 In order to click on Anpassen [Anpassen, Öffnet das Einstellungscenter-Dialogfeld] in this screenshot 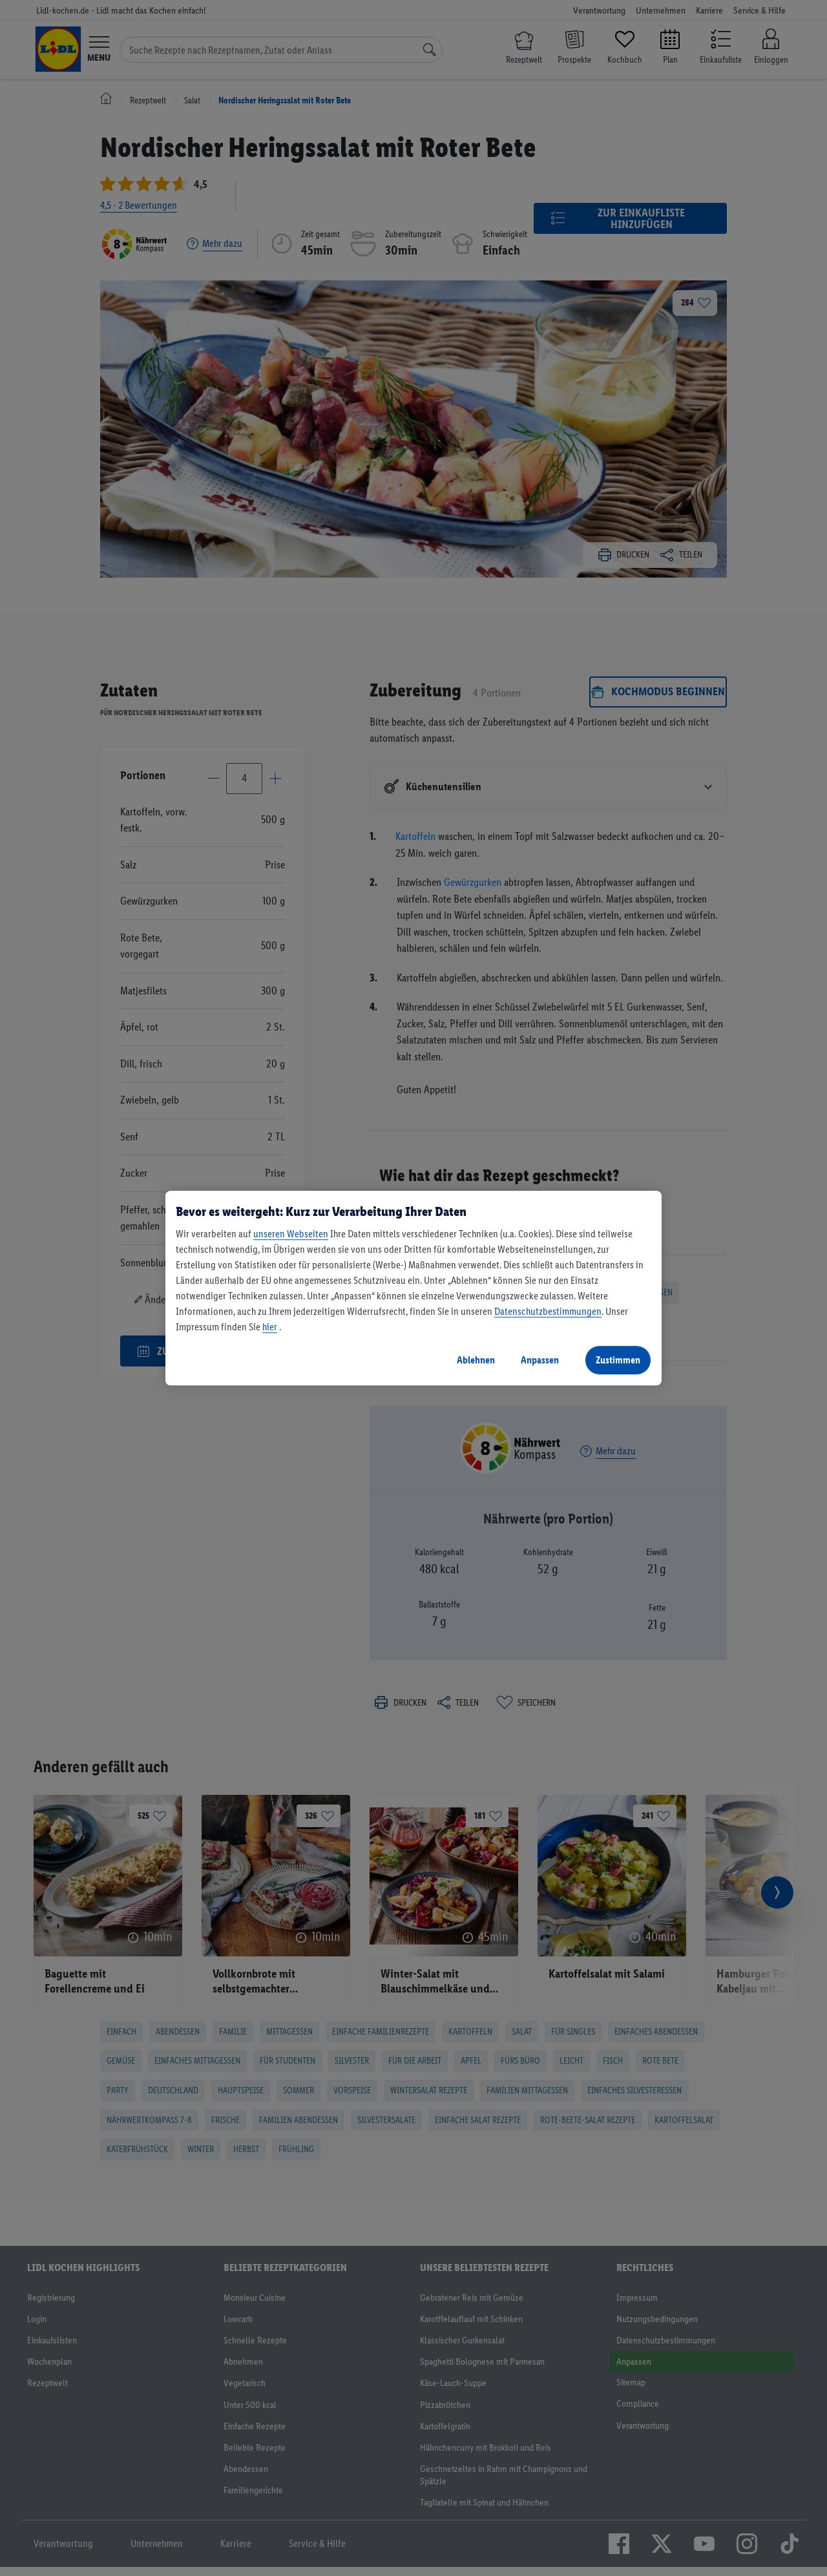, I will do `click(540, 1360)`.